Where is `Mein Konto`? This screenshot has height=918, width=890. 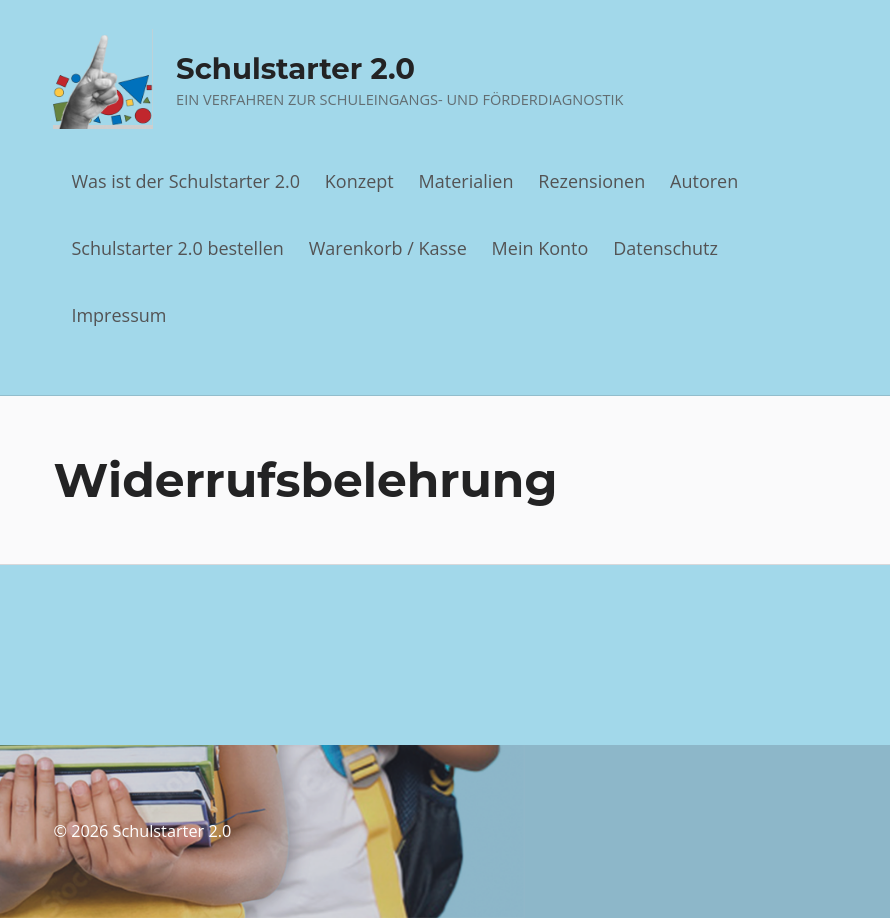
Mein Konto is located at coordinates (540, 248).